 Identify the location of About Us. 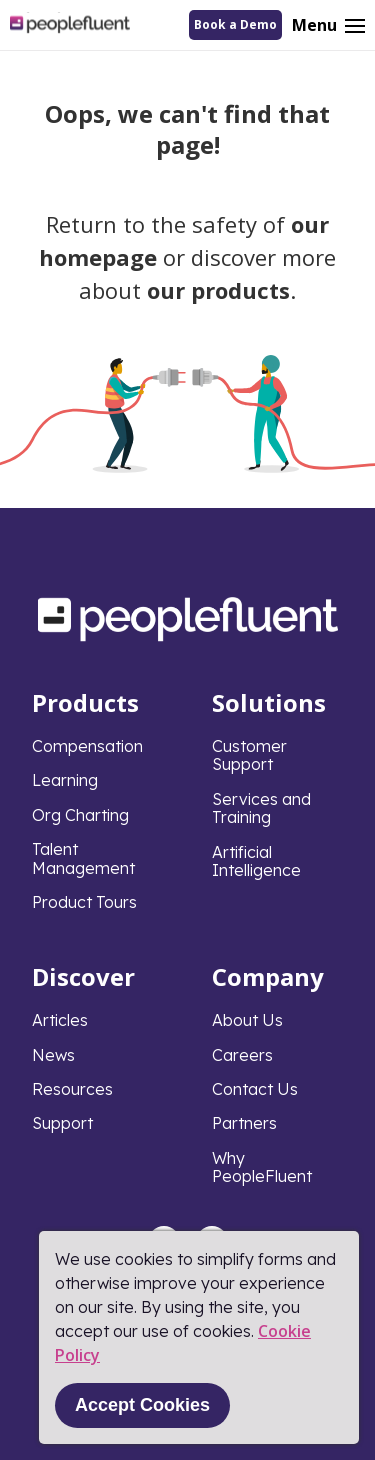
(247, 1020).